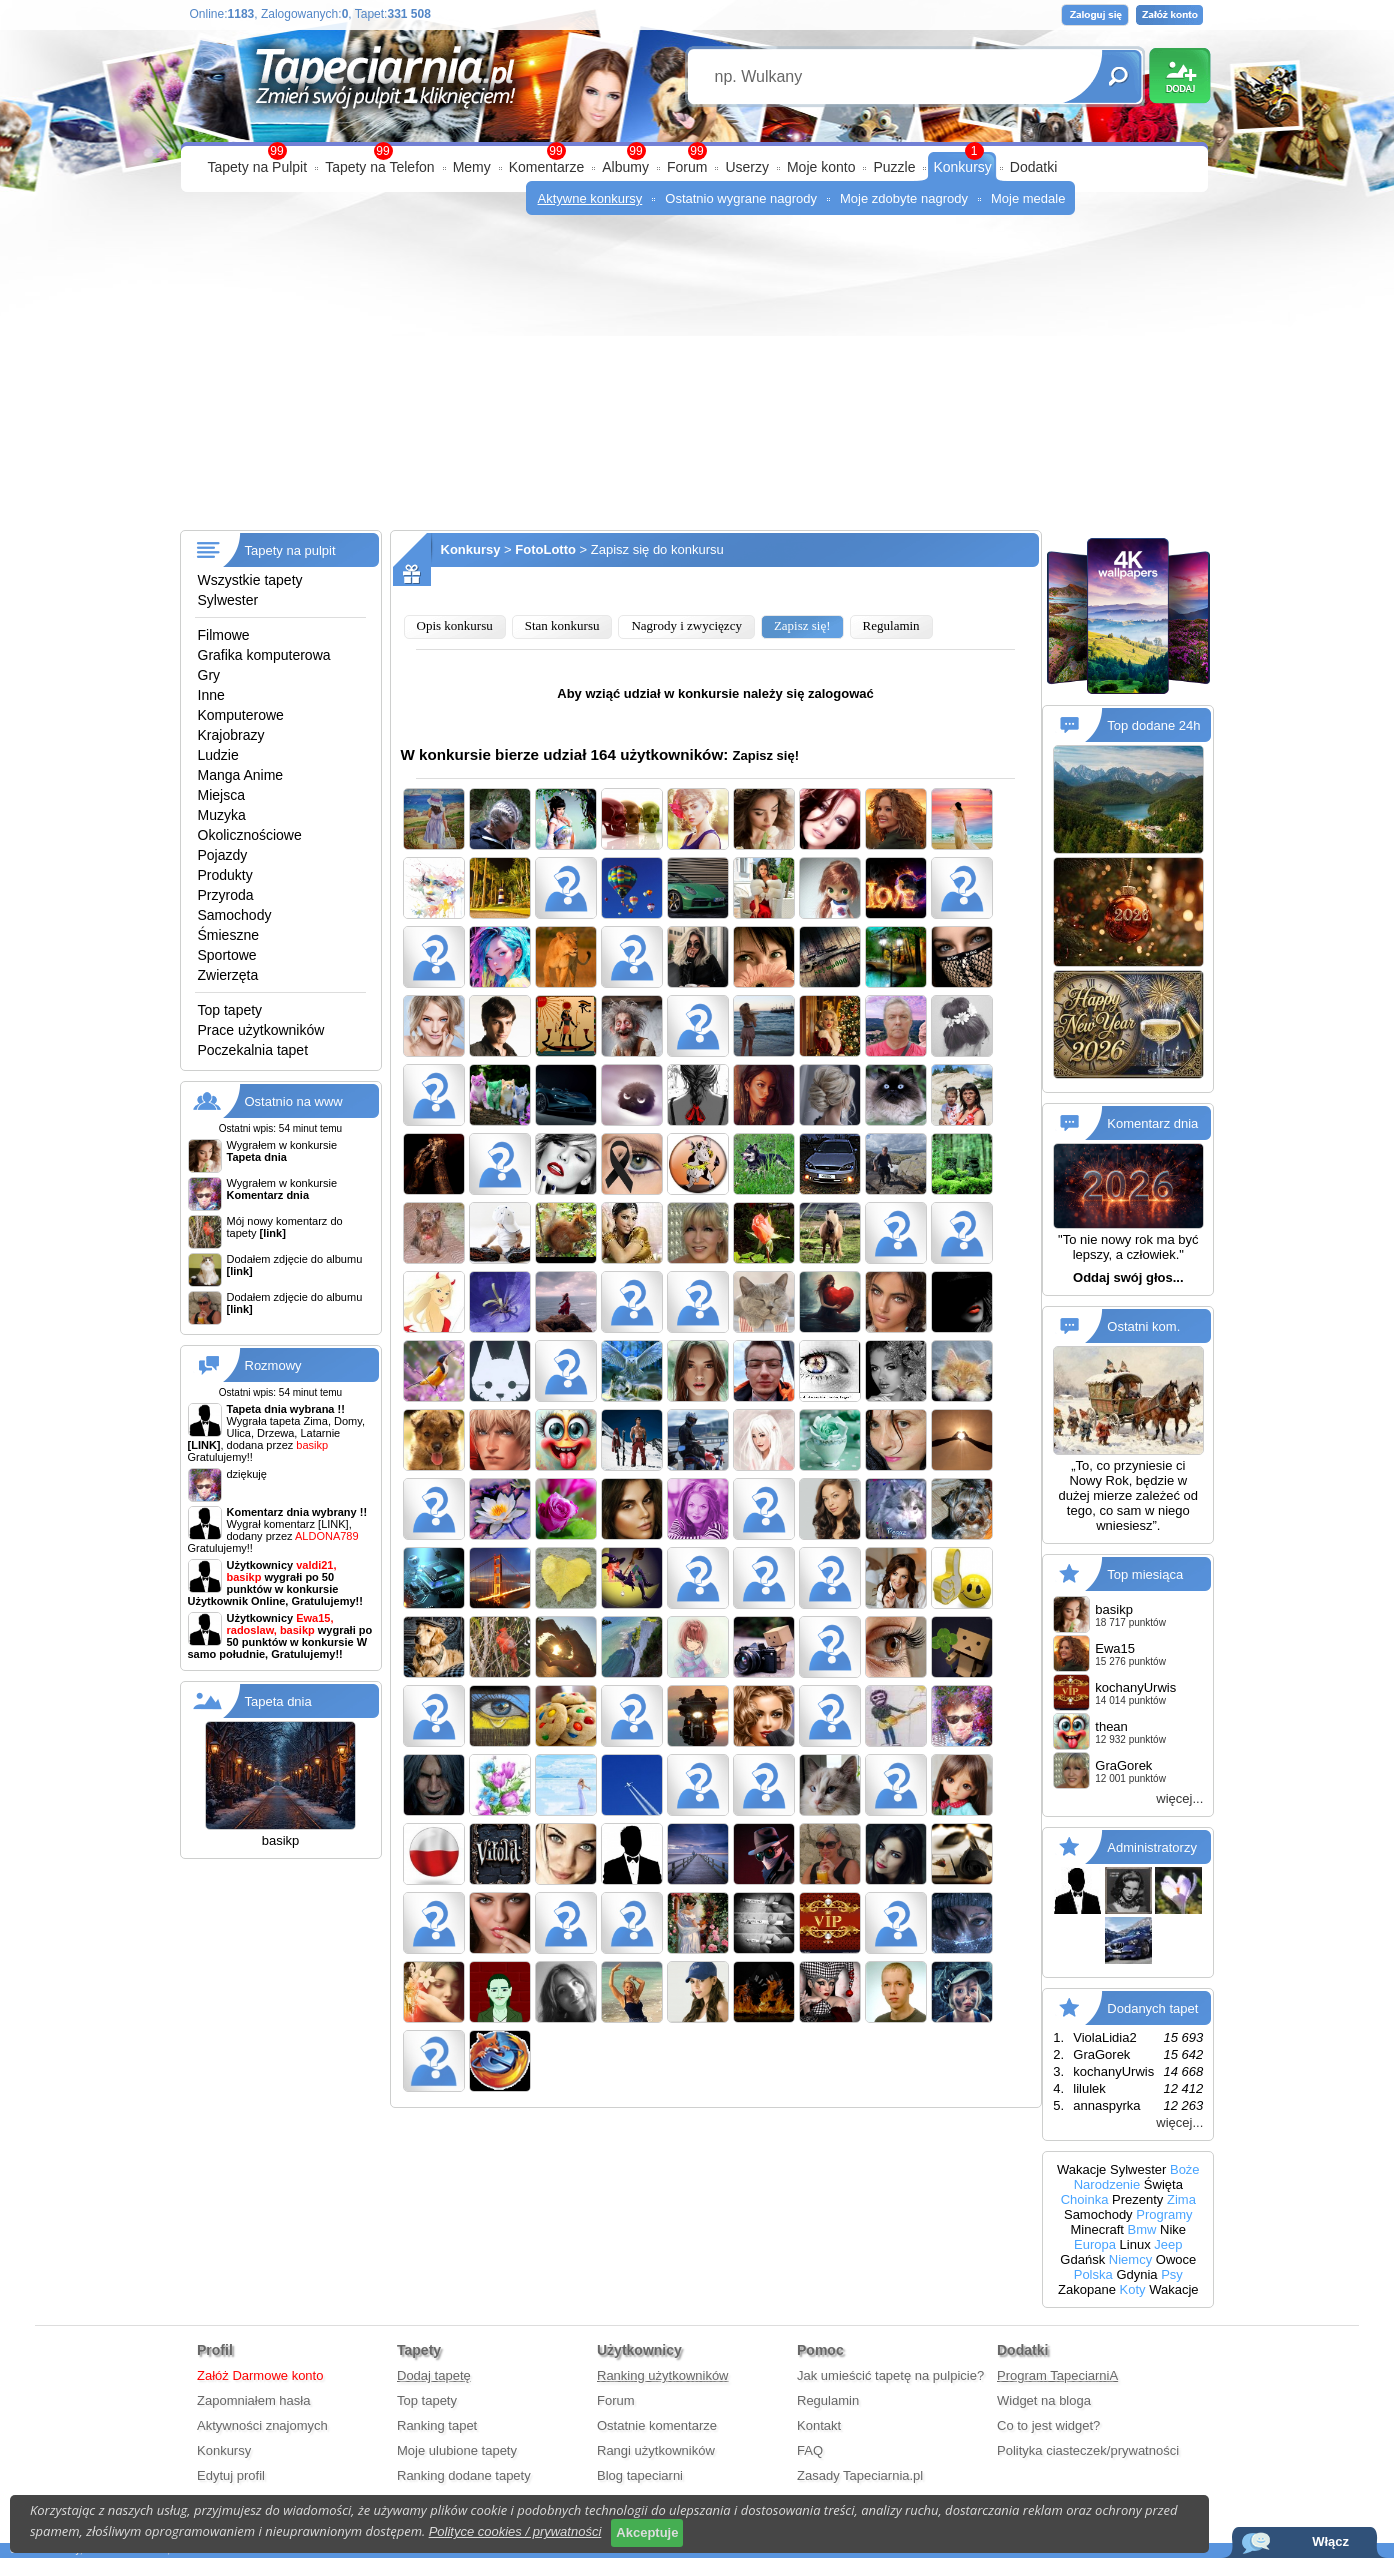 This screenshot has width=1394, height=2558. I want to click on Koty, so click(1133, 2289).